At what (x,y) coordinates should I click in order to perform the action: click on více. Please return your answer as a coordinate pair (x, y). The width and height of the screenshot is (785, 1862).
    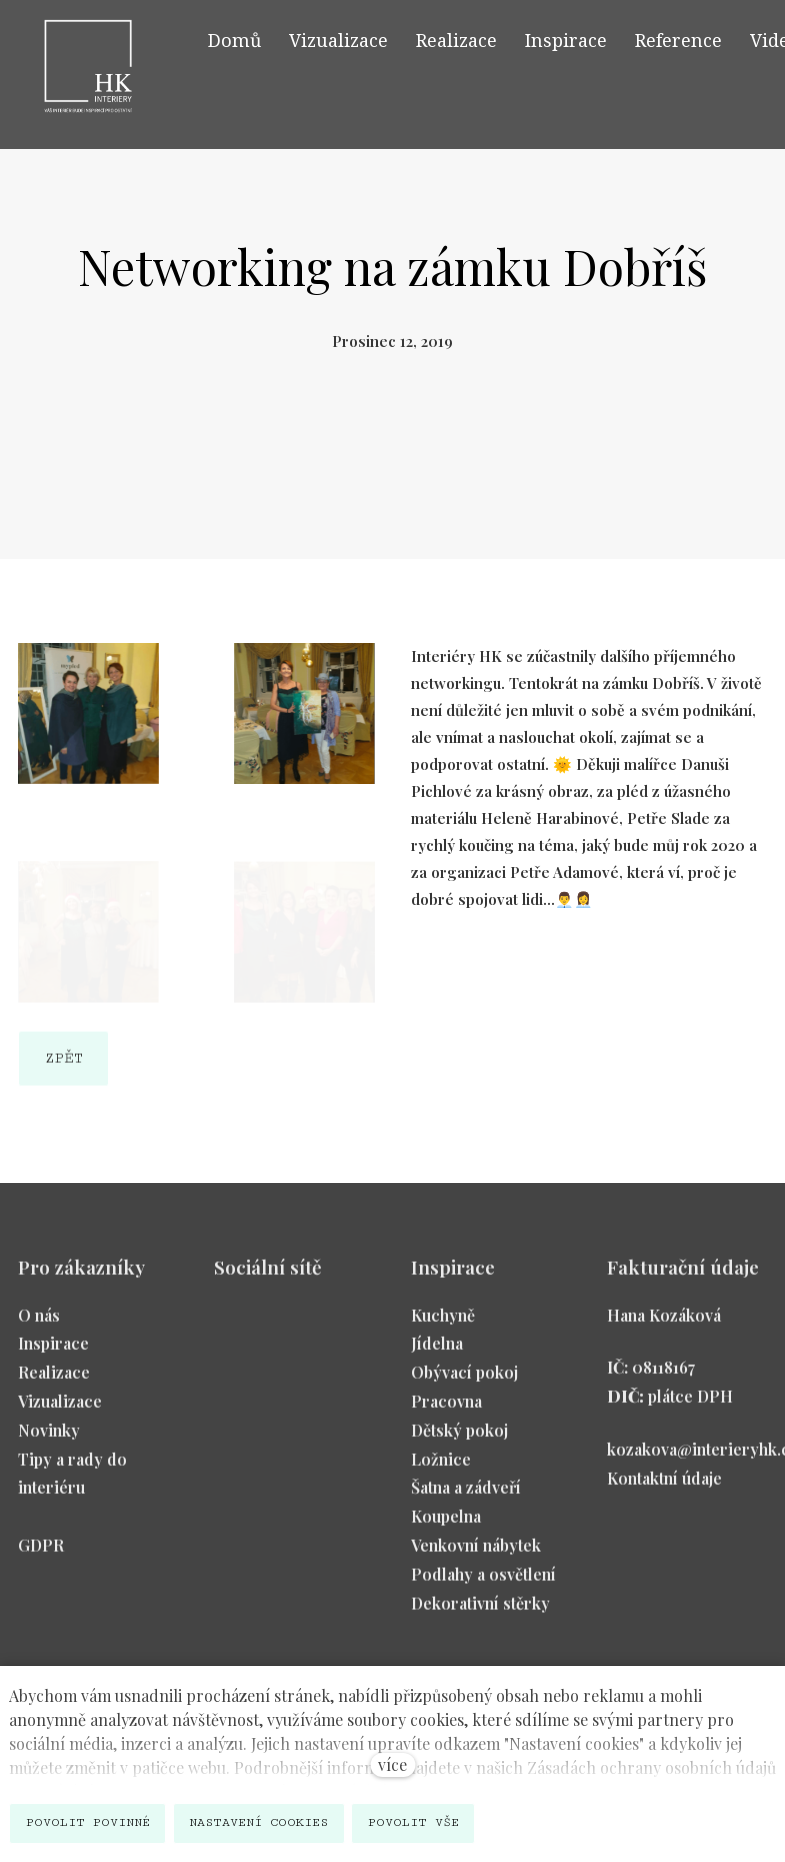
    Looking at the image, I should click on (392, 1764).